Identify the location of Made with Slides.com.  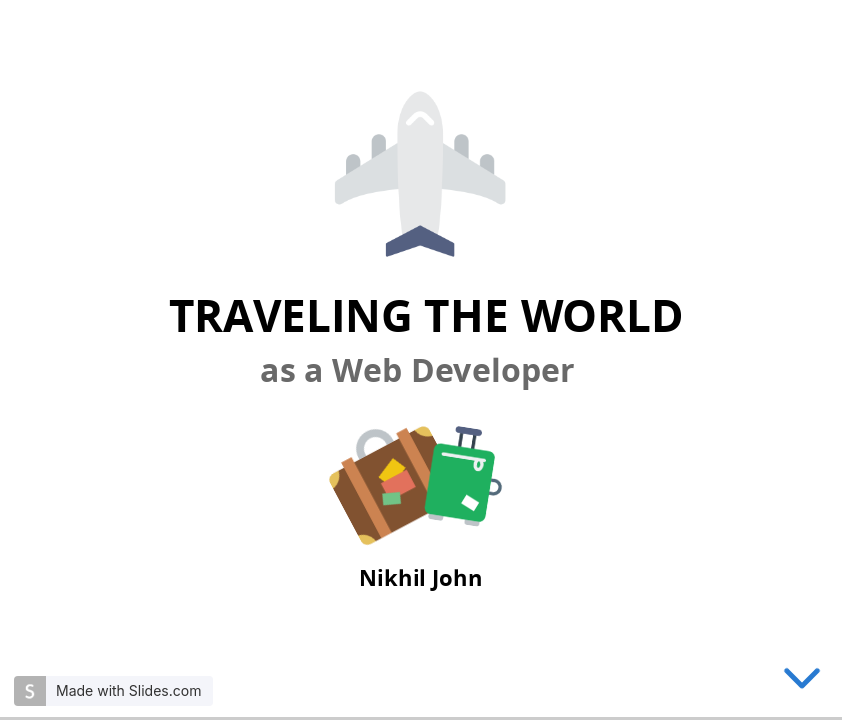
(128, 690).